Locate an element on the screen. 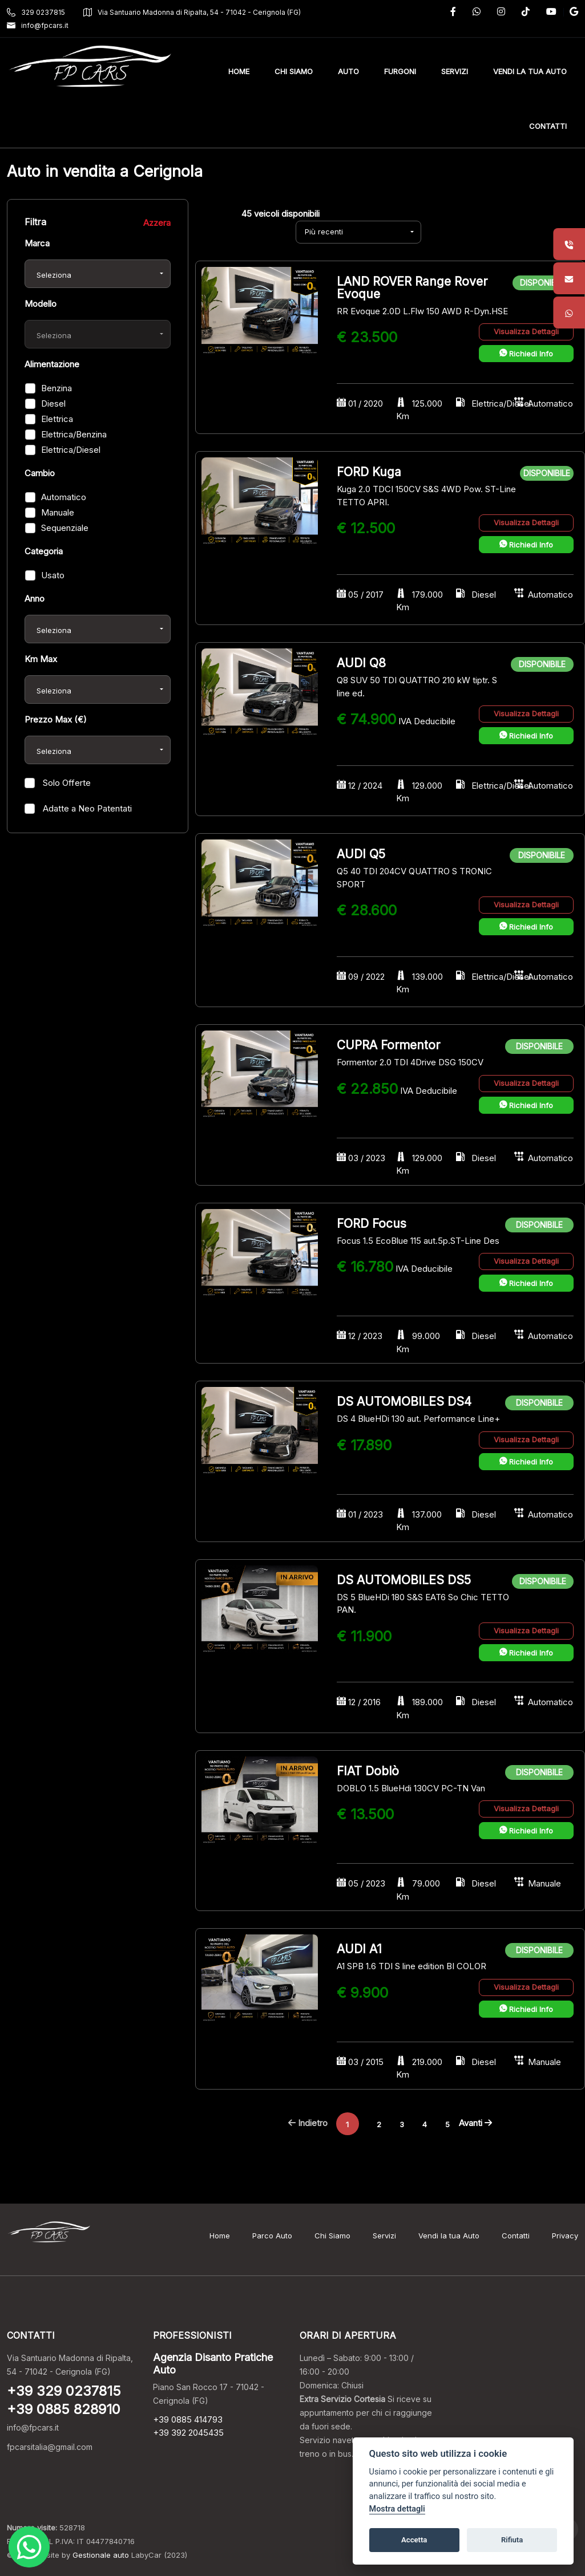  Benzina is located at coordinates (56, 388).